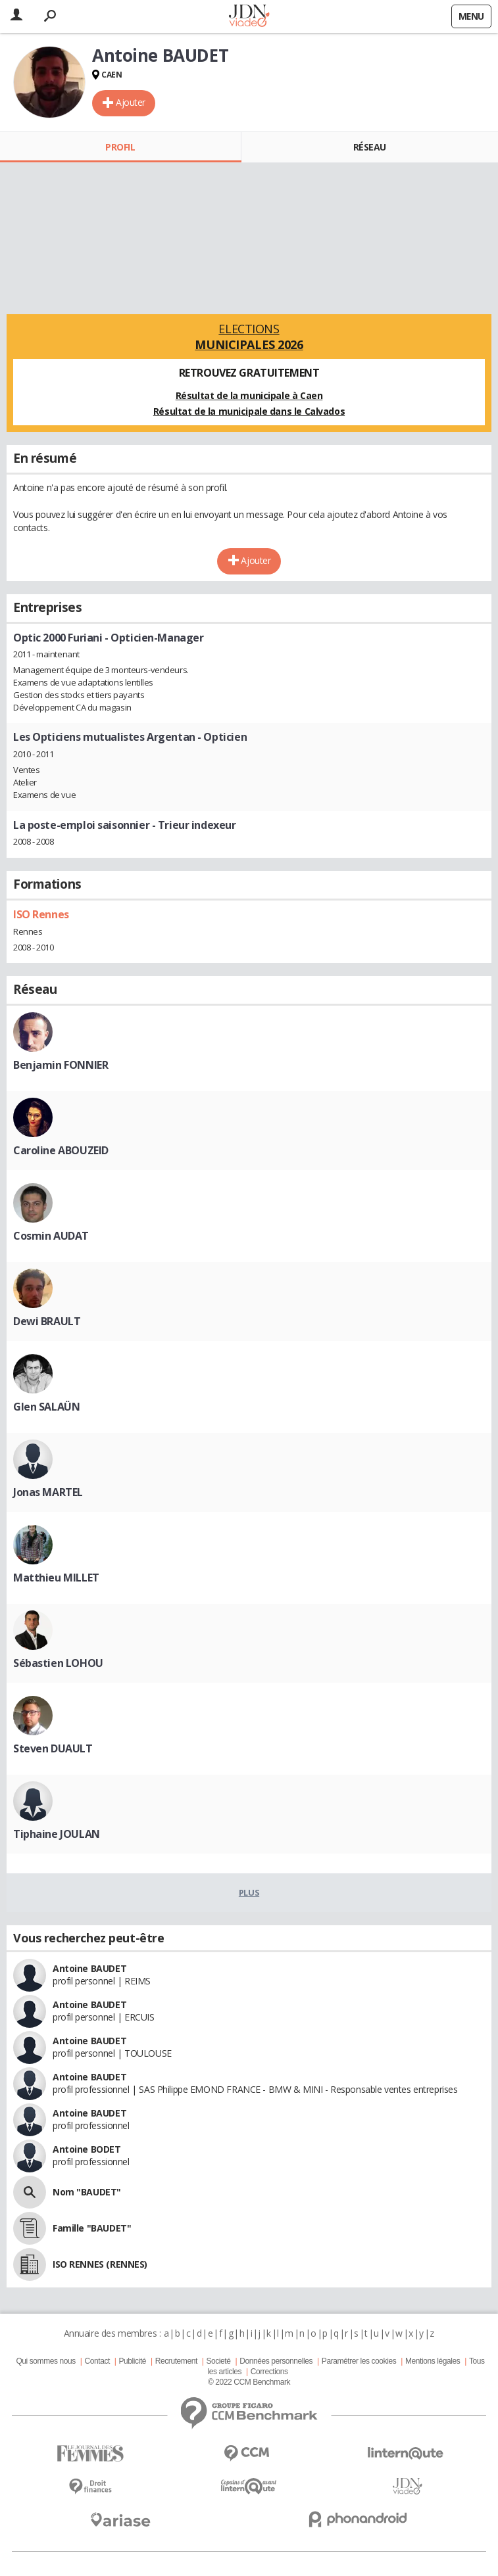  Describe the element at coordinates (249, 336) in the screenshot. I see `Elections` at that location.